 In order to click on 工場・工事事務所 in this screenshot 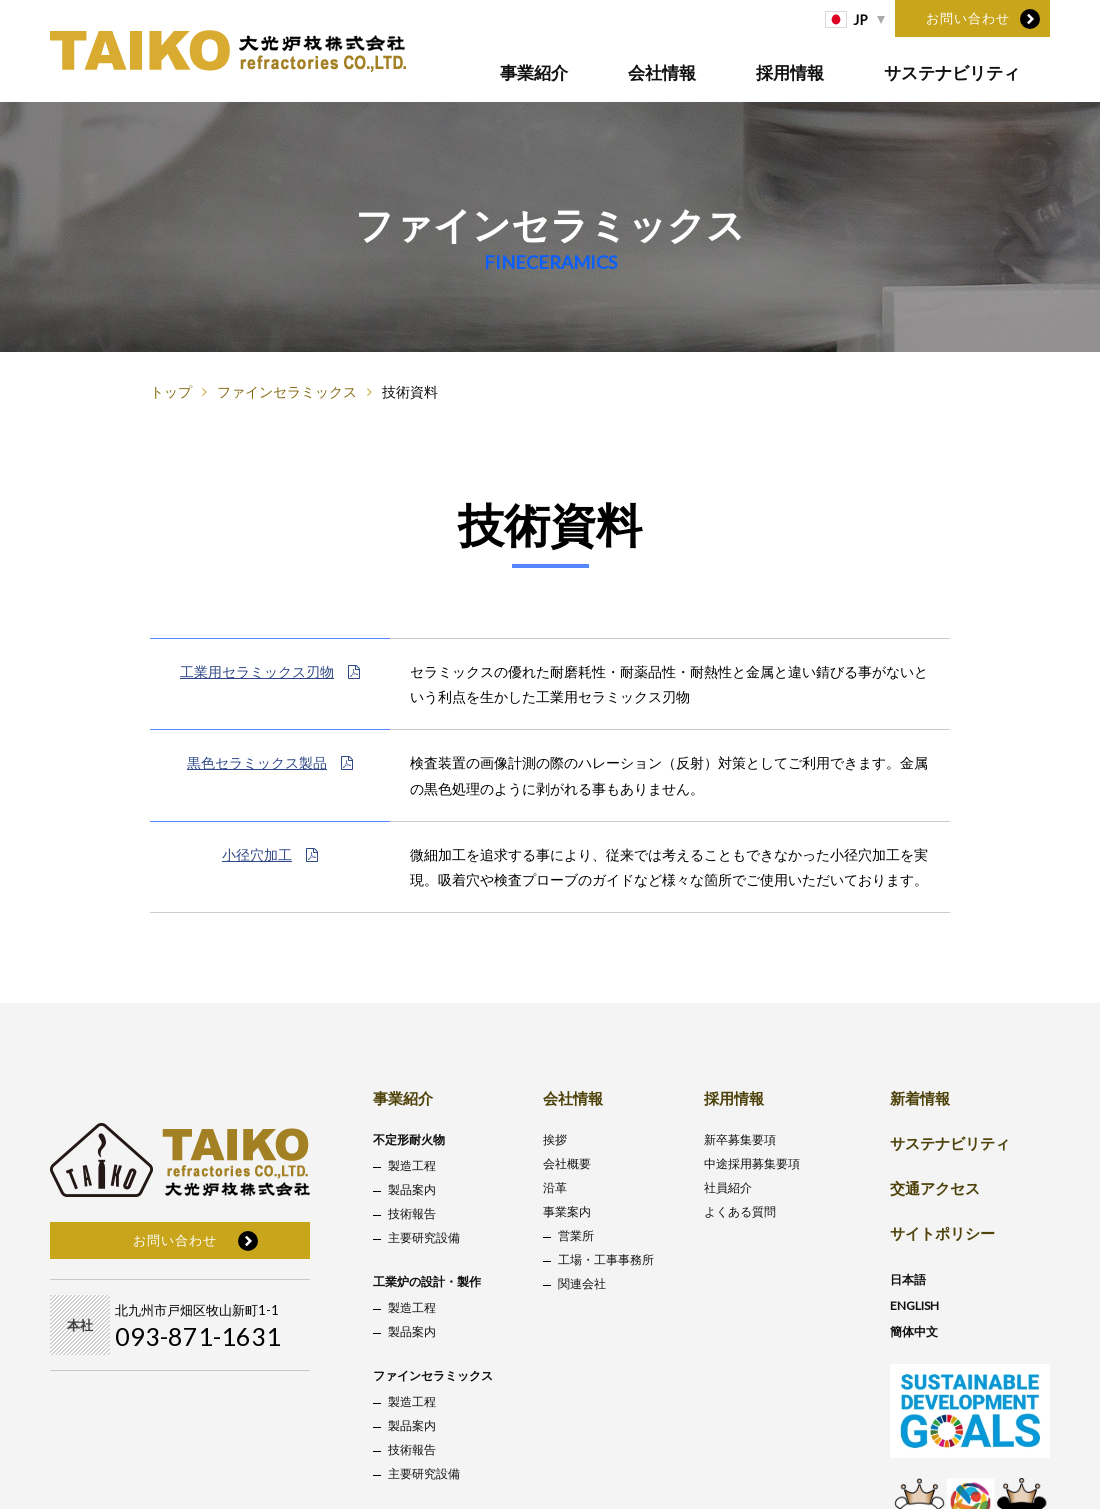, I will do `click(606, 1259)`.